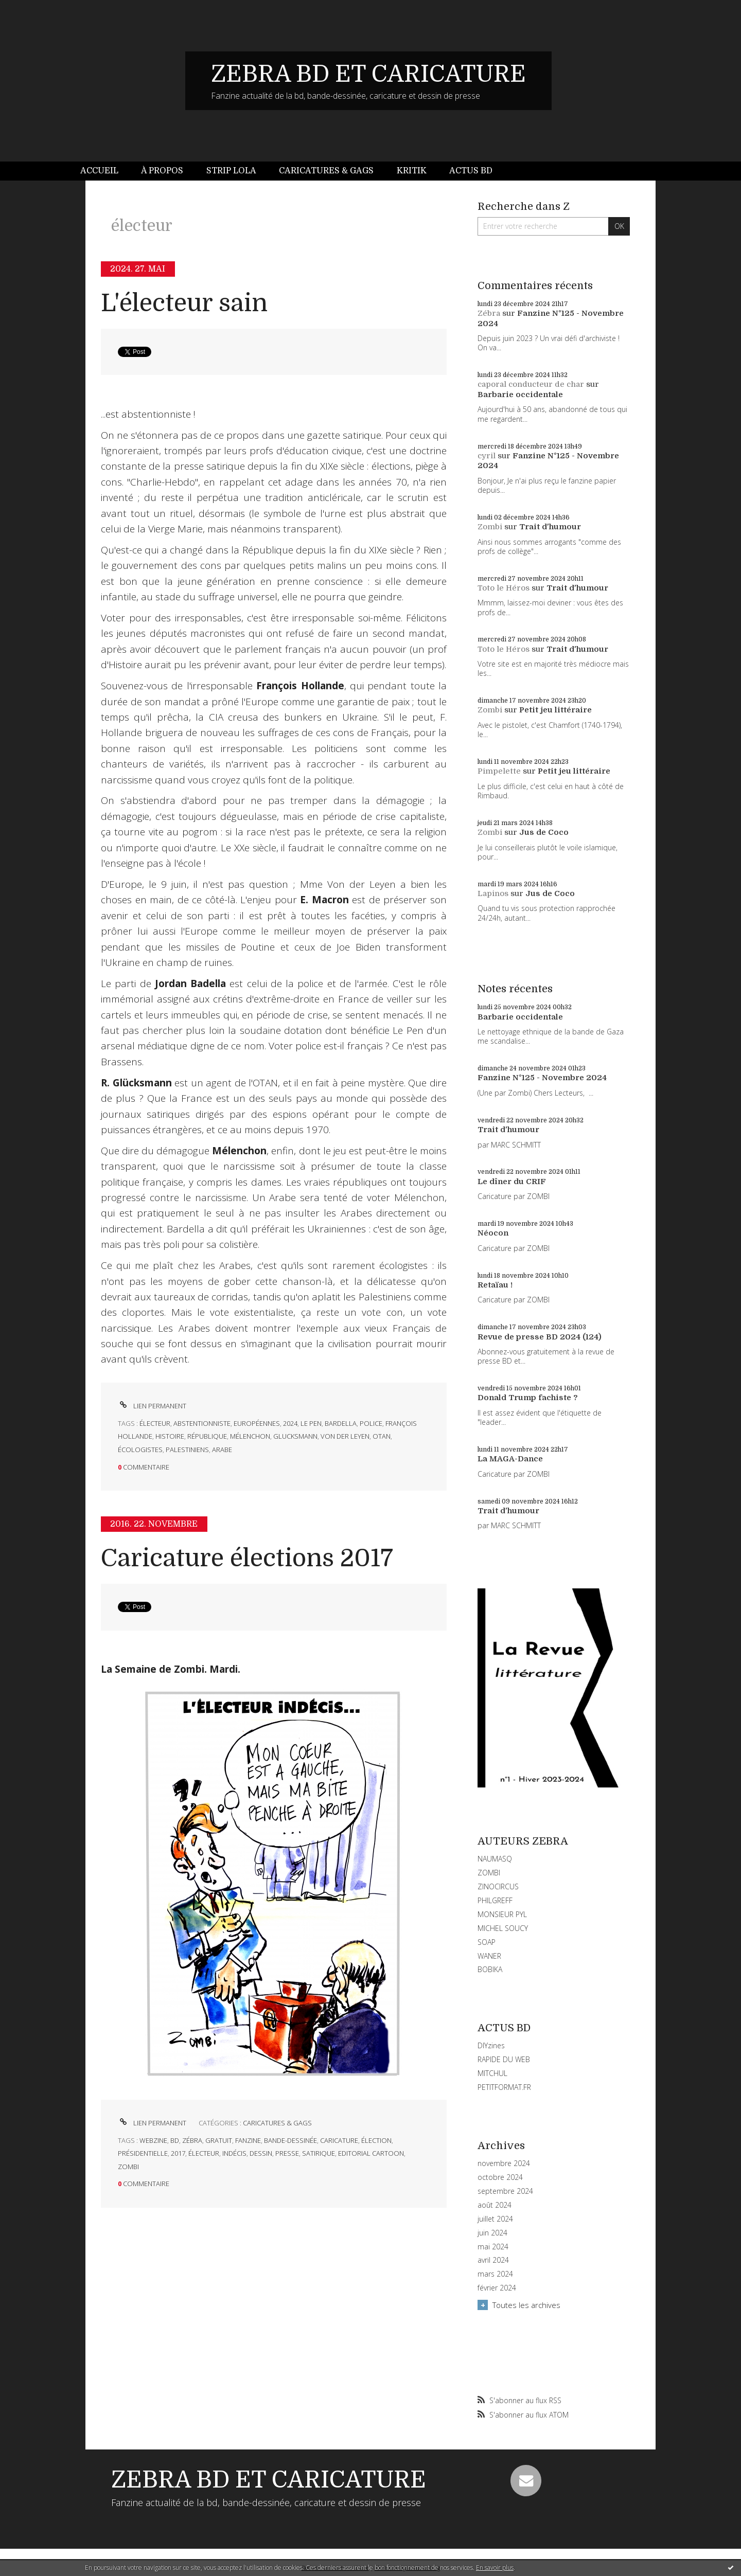 The width and height of the screenshot is (741, 2576). Describe the element at coordinates (178, 2153) in the screenshot. I see `2017` at that location.